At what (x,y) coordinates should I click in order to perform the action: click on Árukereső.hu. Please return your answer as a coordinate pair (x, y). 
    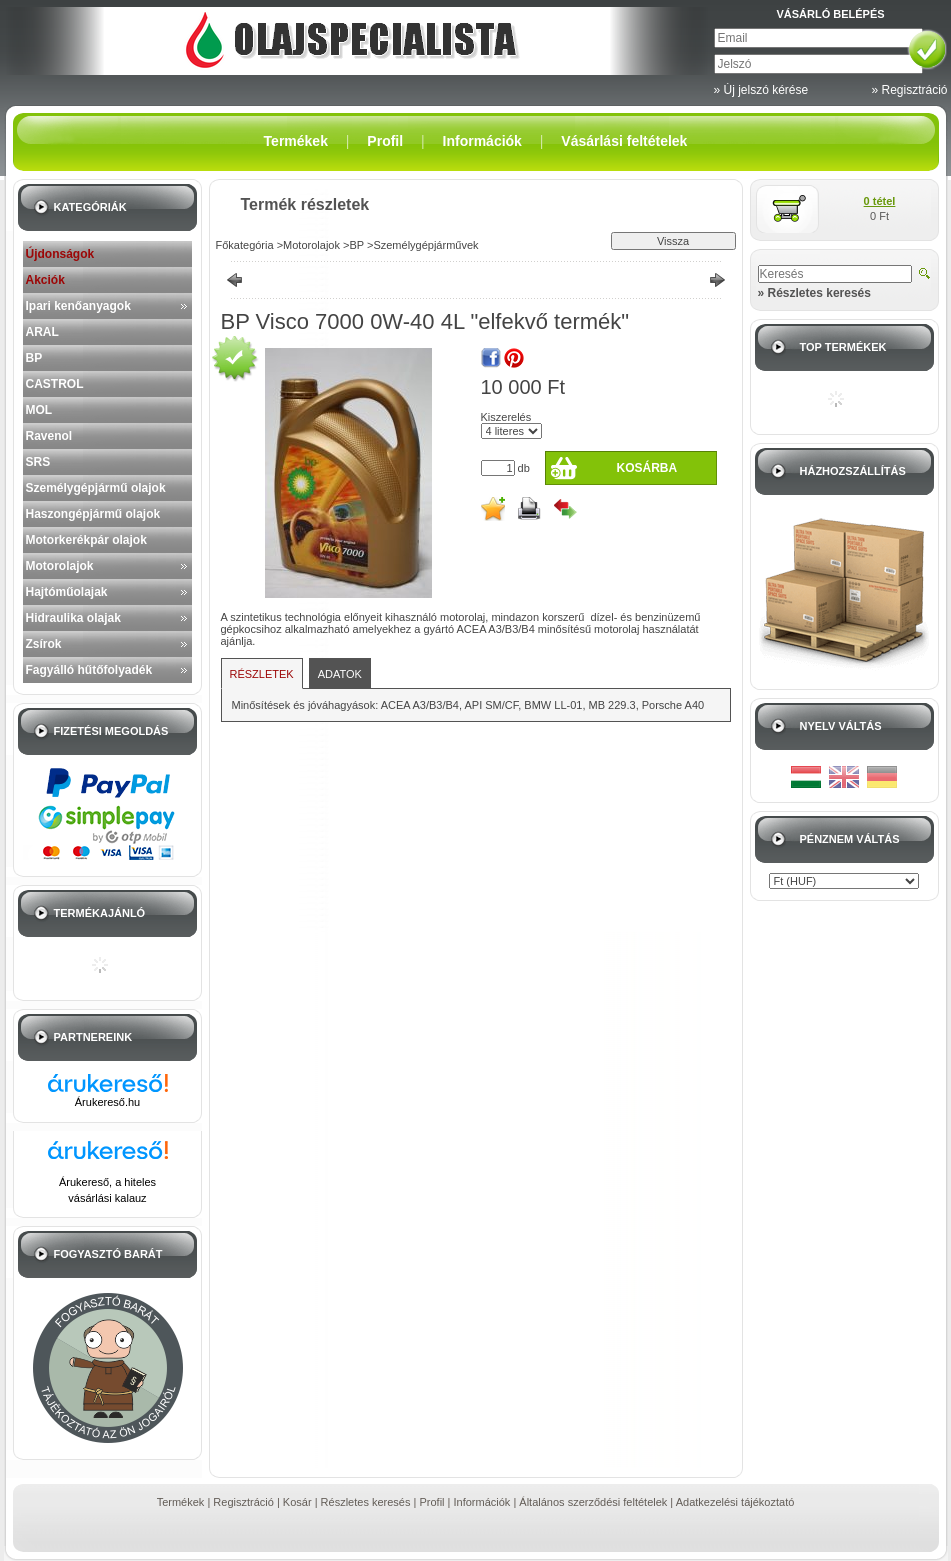
    Looking at the image, I should click on (107, 1102).